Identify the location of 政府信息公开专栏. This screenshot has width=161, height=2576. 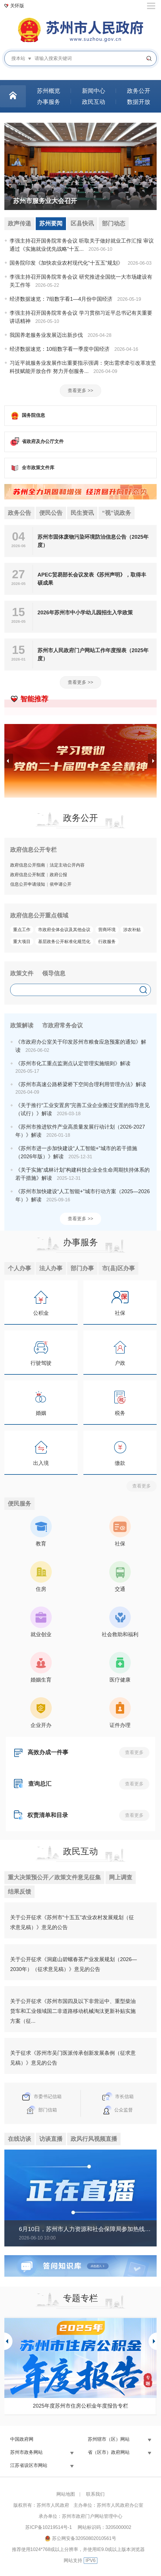
(33, 850).